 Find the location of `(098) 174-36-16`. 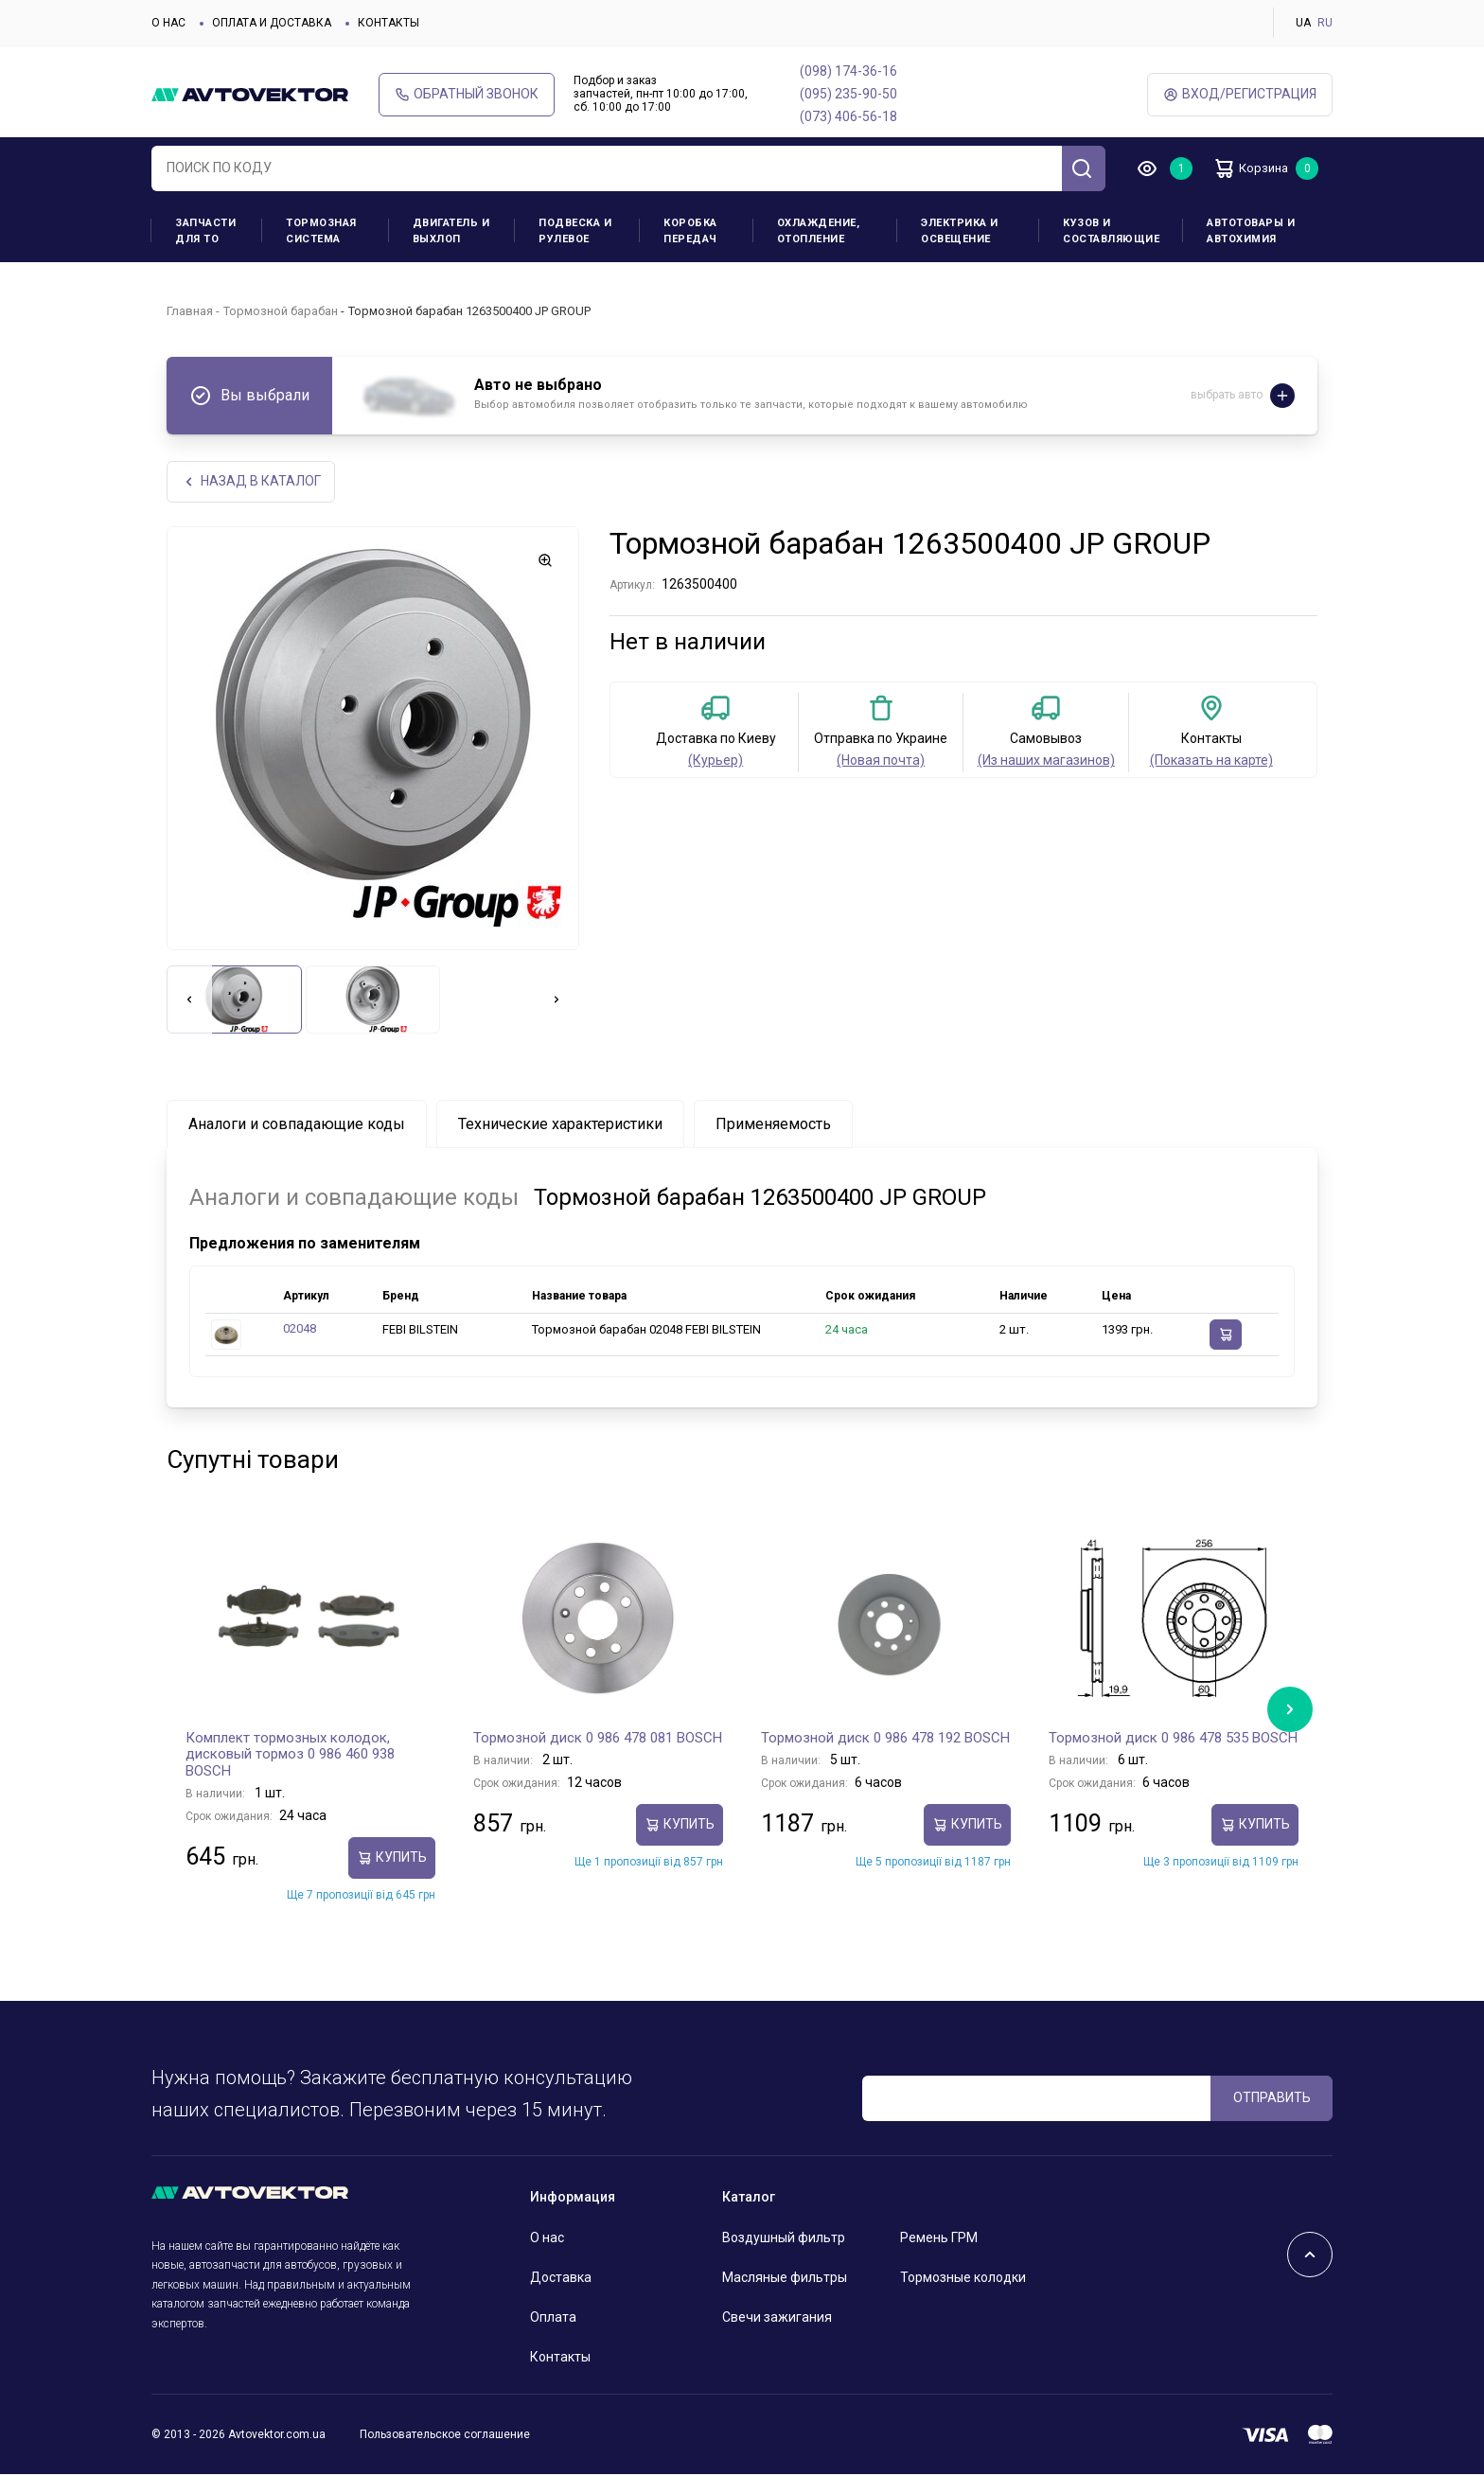

(098) 174-36-16 is located at coordinates (848, 71).